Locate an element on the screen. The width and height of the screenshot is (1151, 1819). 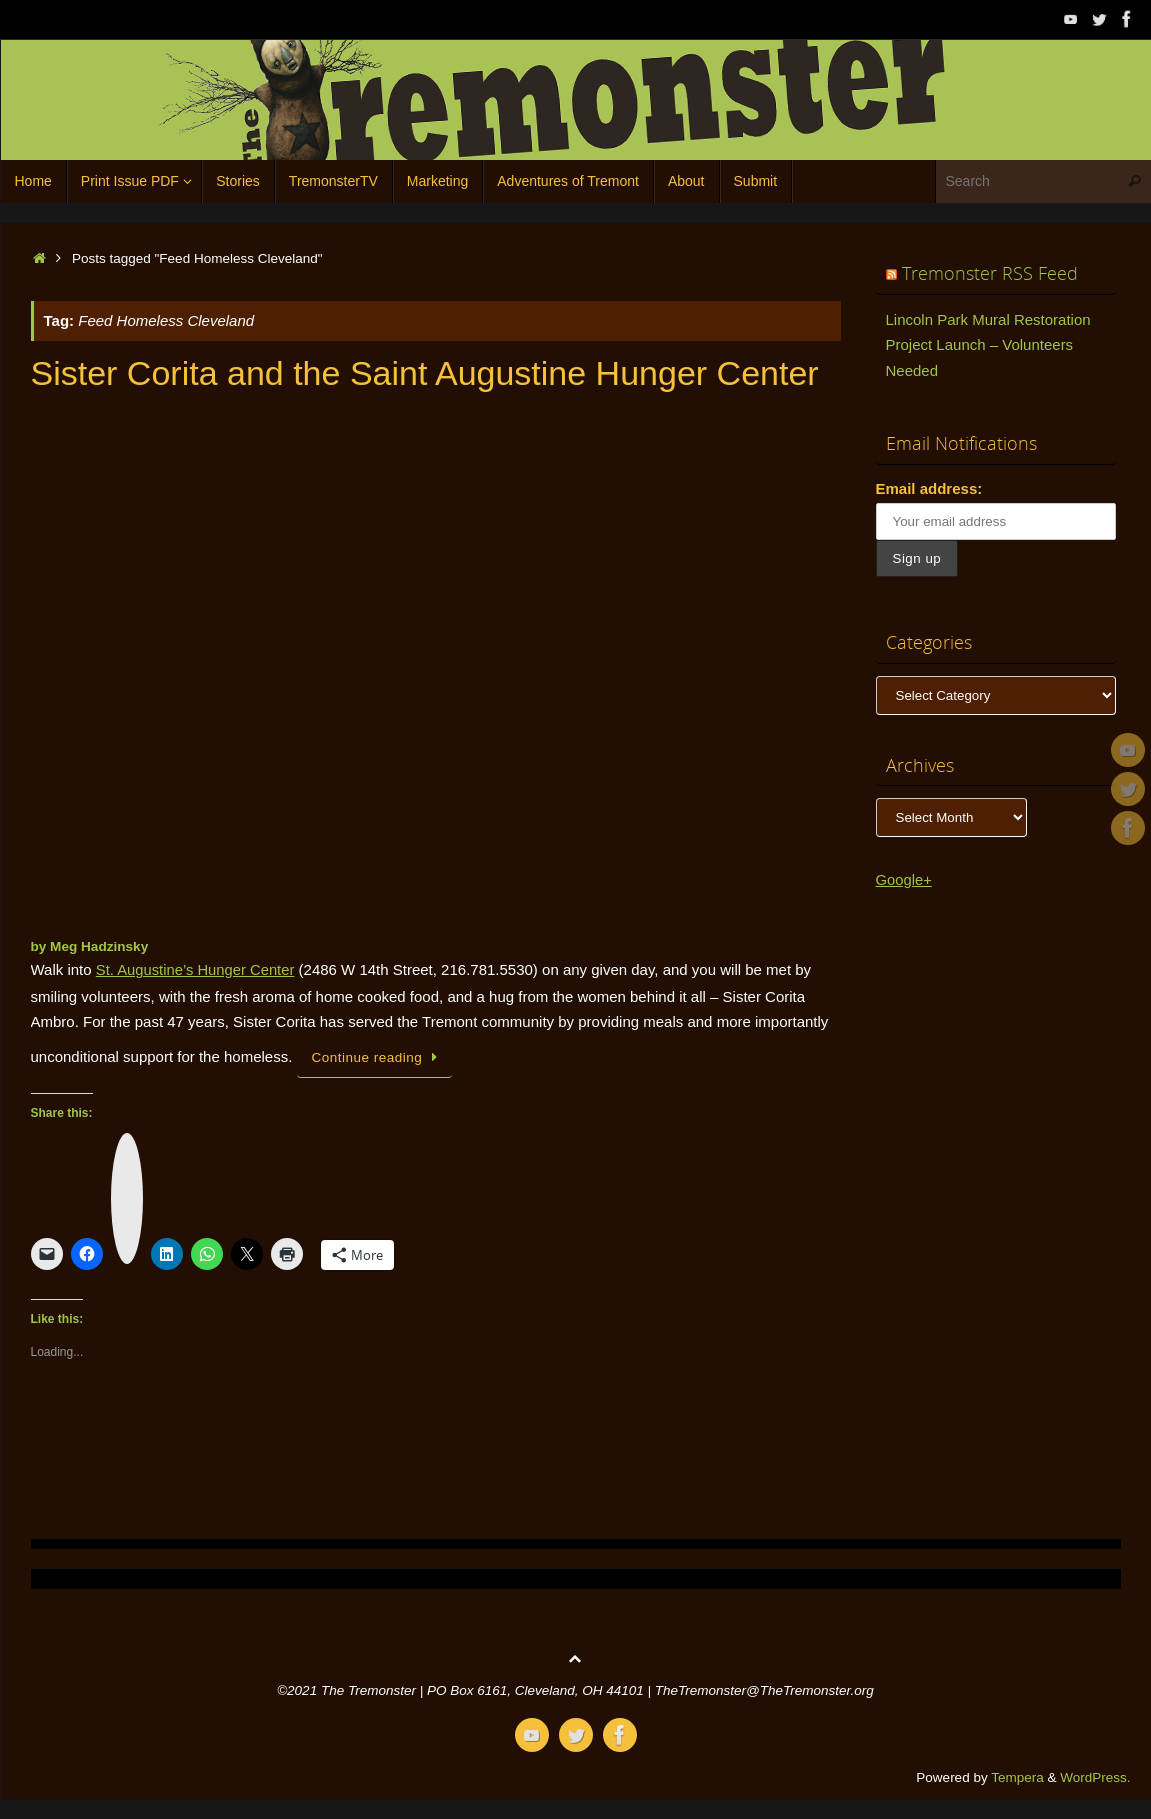
Sister Corita and the Saint Augustine Hunger Center is located at coordinates (425, 373).